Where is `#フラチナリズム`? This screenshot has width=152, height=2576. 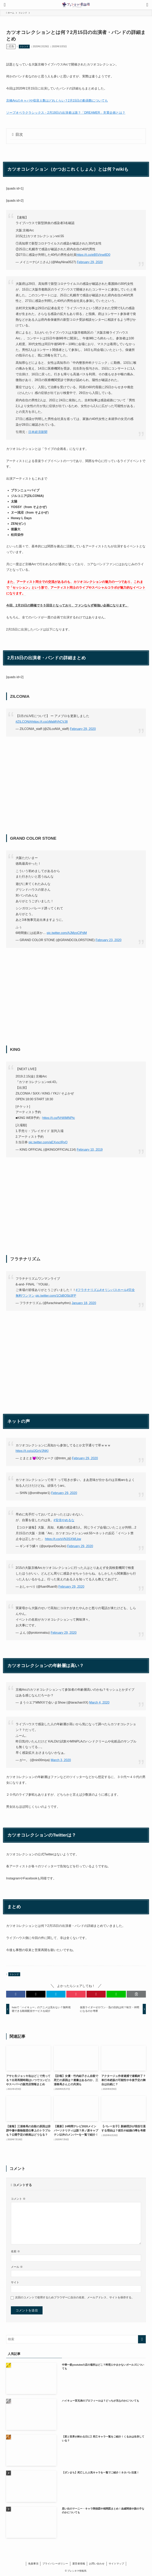
#フラチナリズム is located at coordinates (88, 1290).